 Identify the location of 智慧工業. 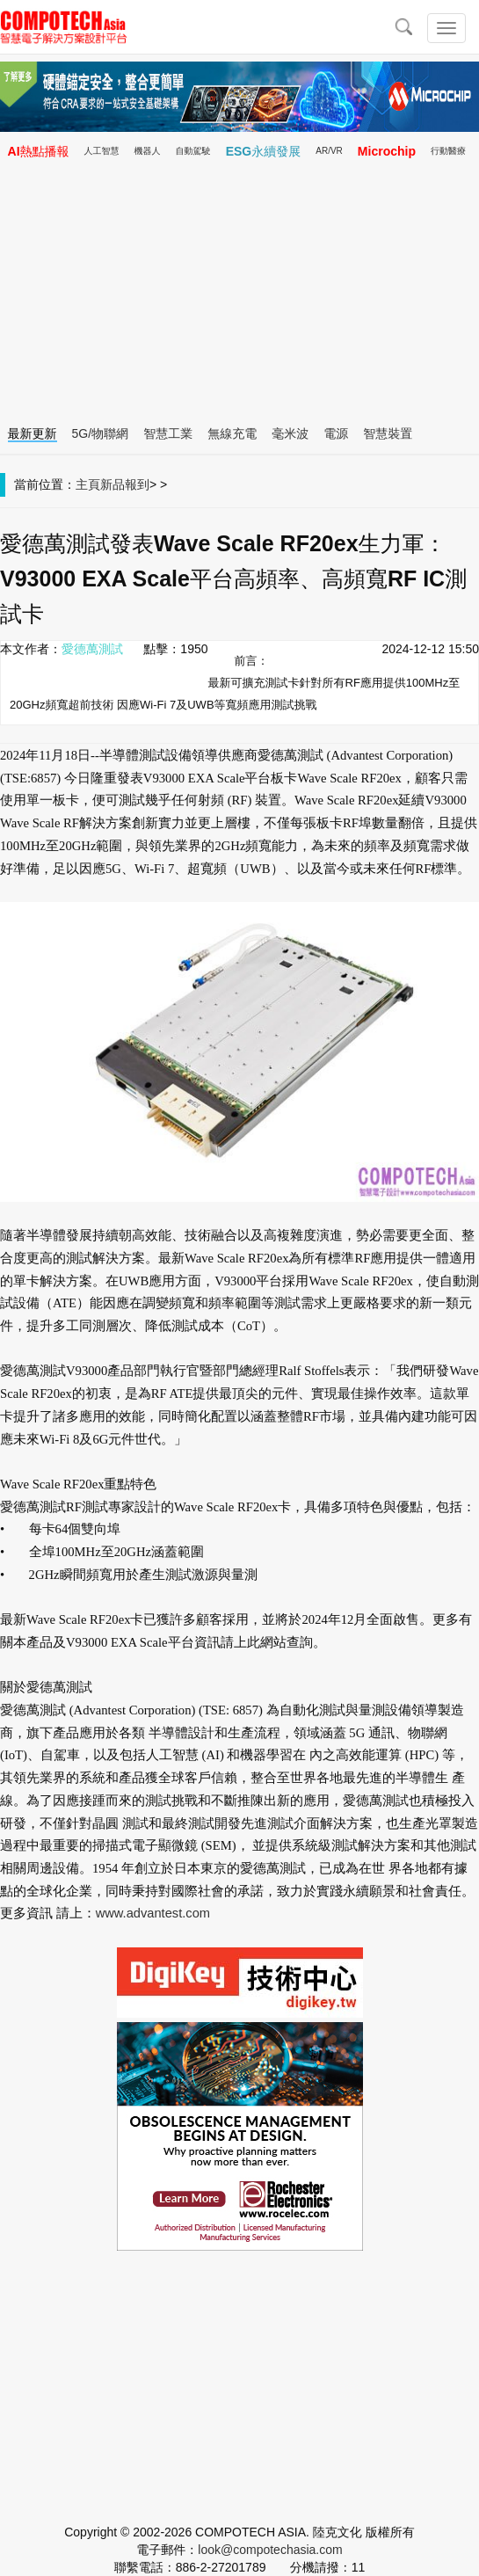
(167, 433).